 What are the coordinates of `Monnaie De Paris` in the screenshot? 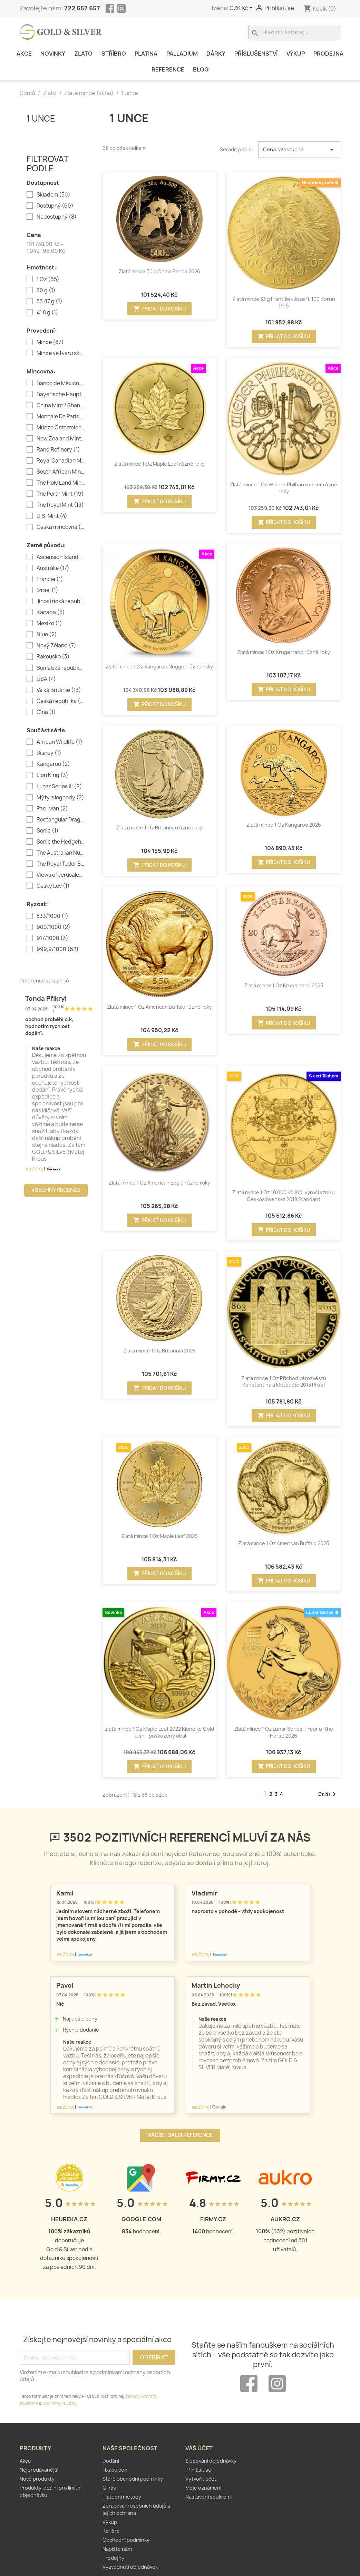 It's located at (61, 416).